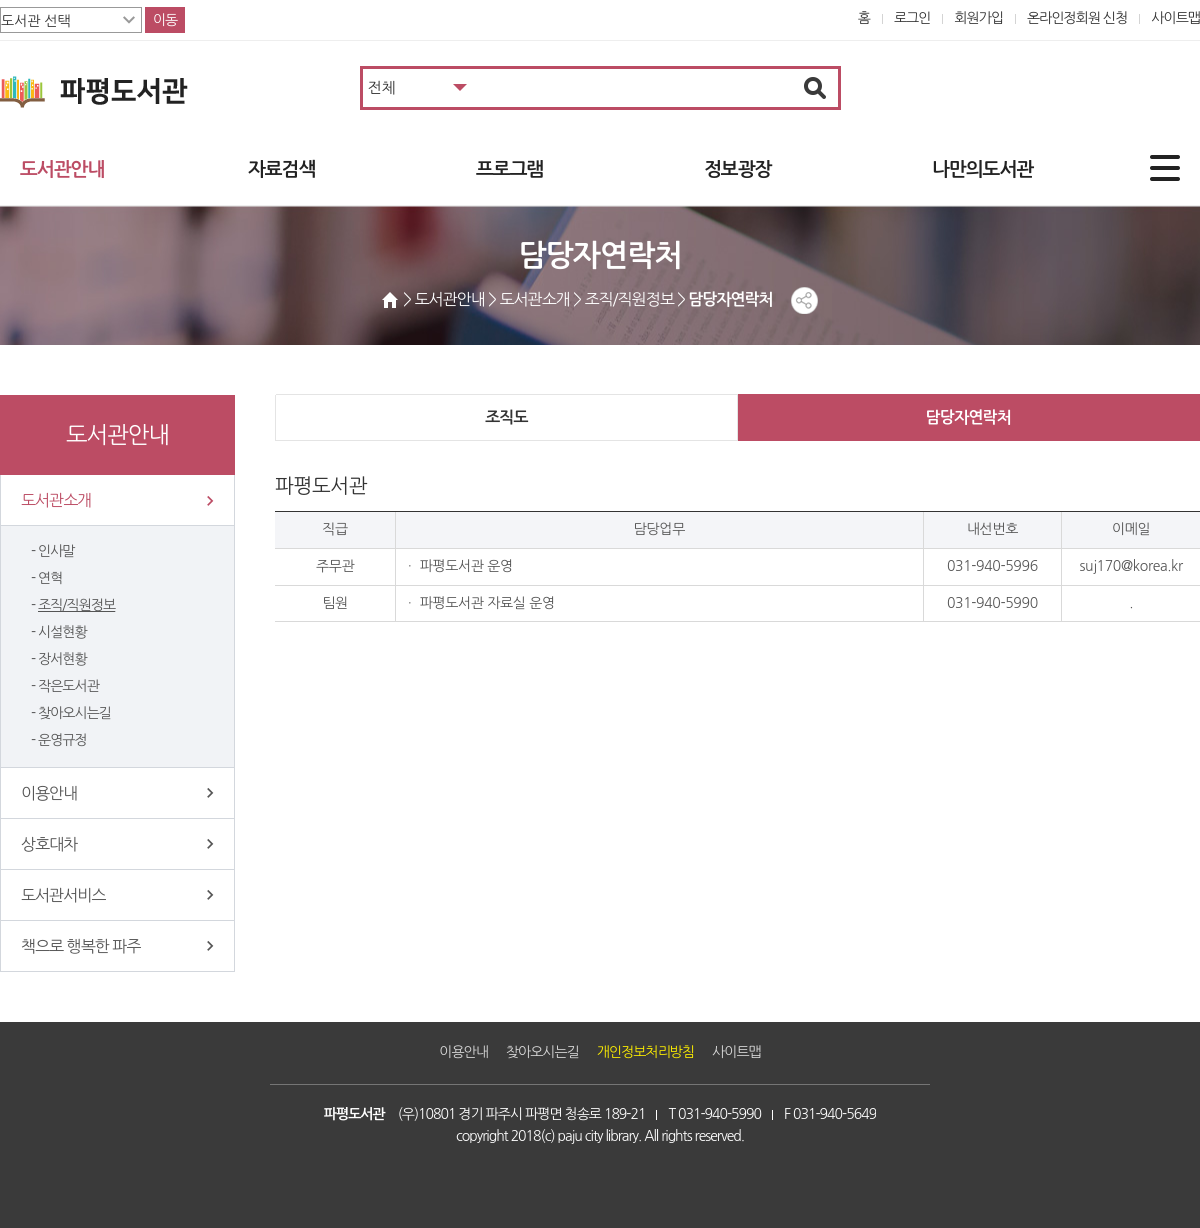  What do you see at coordinates (506, 417) in the screenshot?
I see `조직도` at bounding box center [506, 417].